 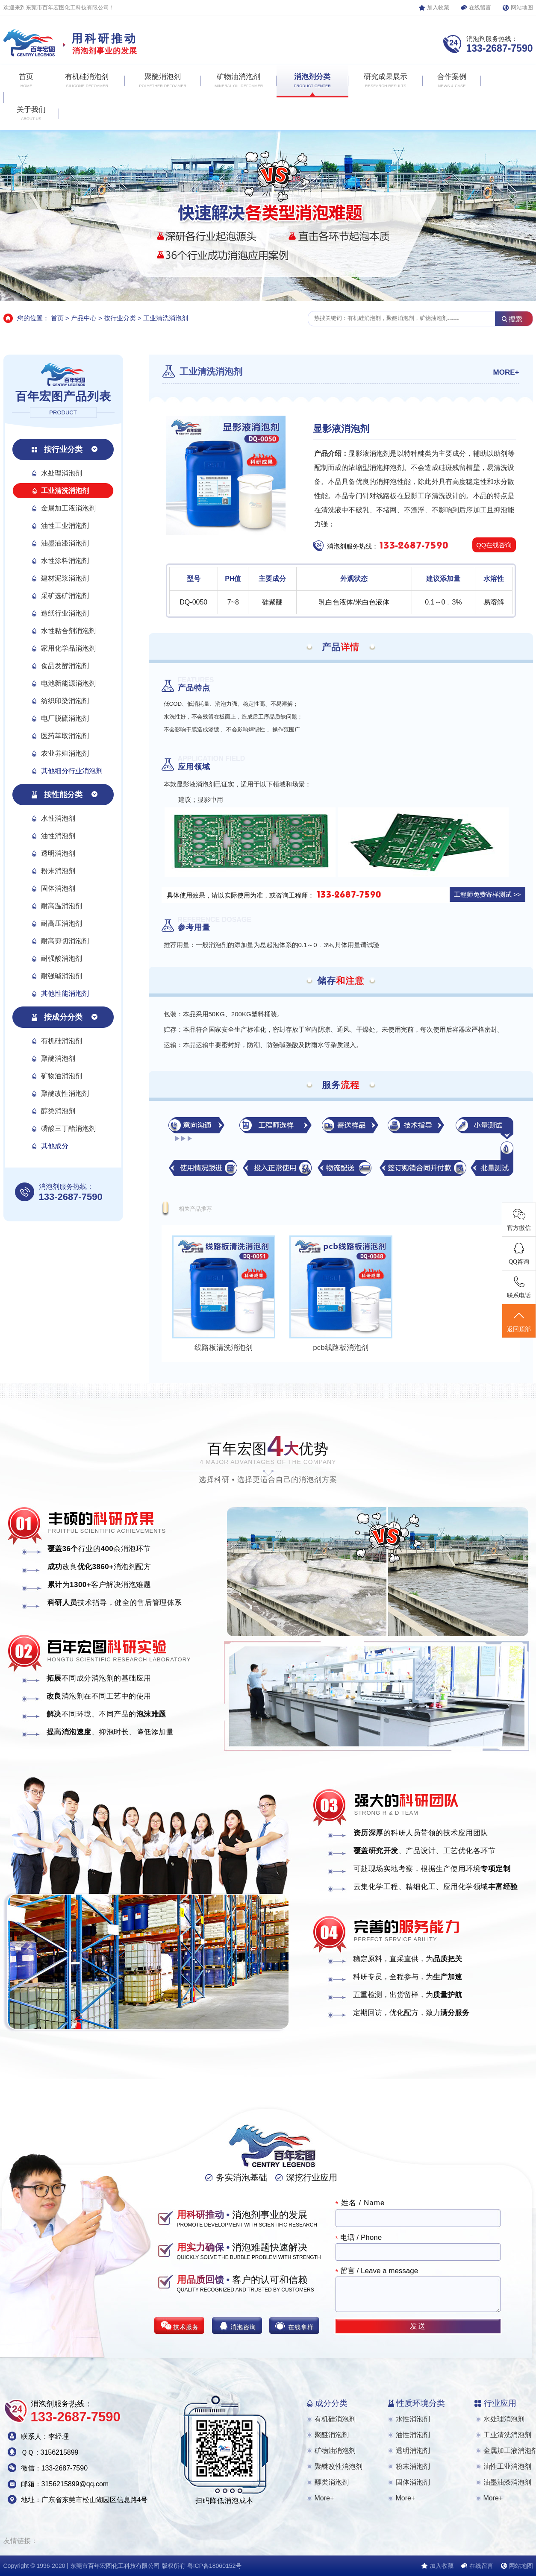 I want to click on More+, so click(x=324, y=2498).